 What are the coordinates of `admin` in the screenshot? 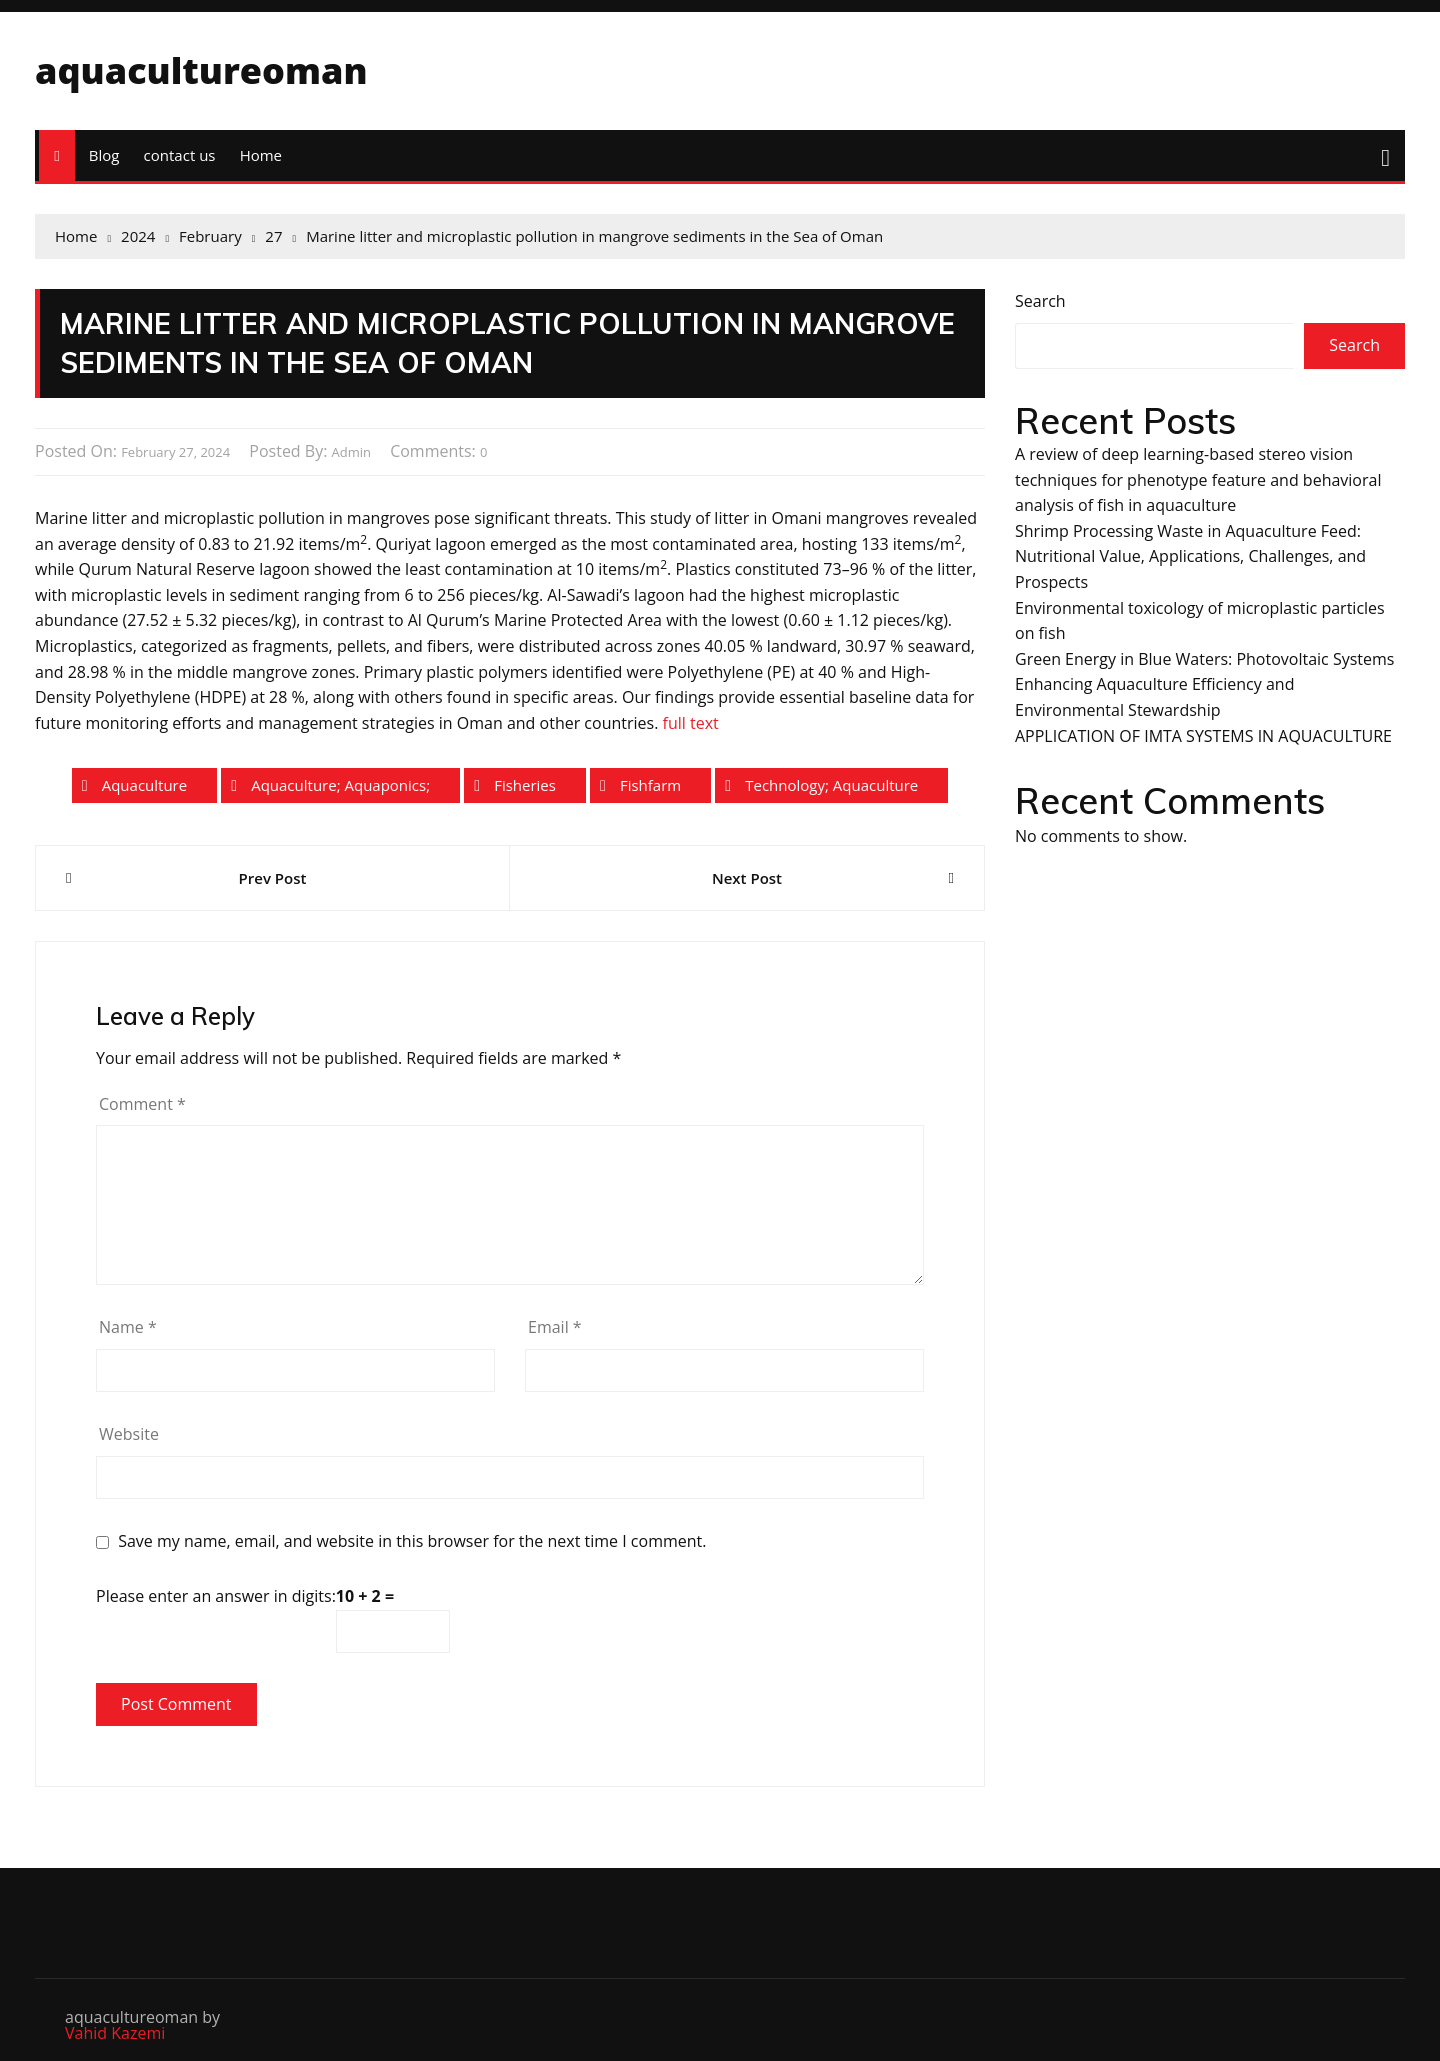 It's located at (351, 452).